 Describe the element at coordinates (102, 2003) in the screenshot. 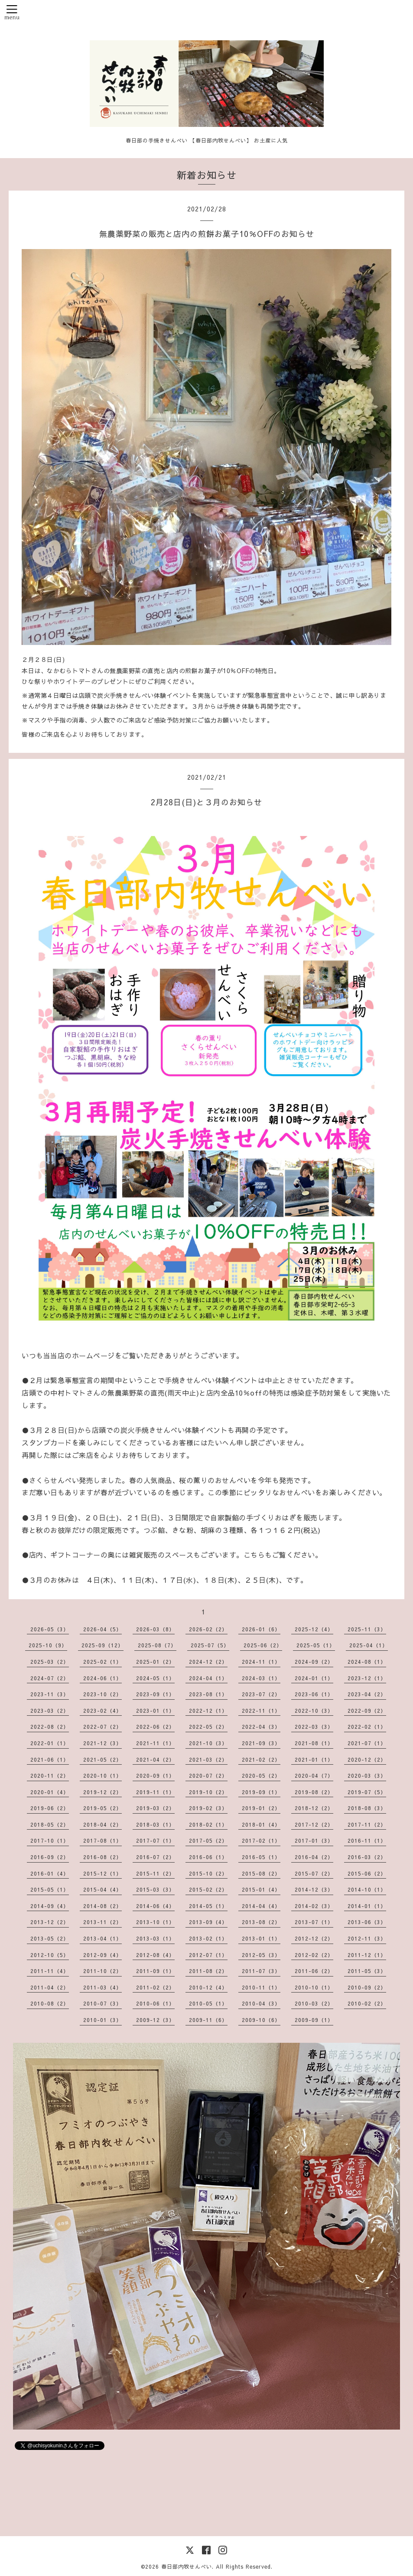

I see `2010-07（3）` at that location.